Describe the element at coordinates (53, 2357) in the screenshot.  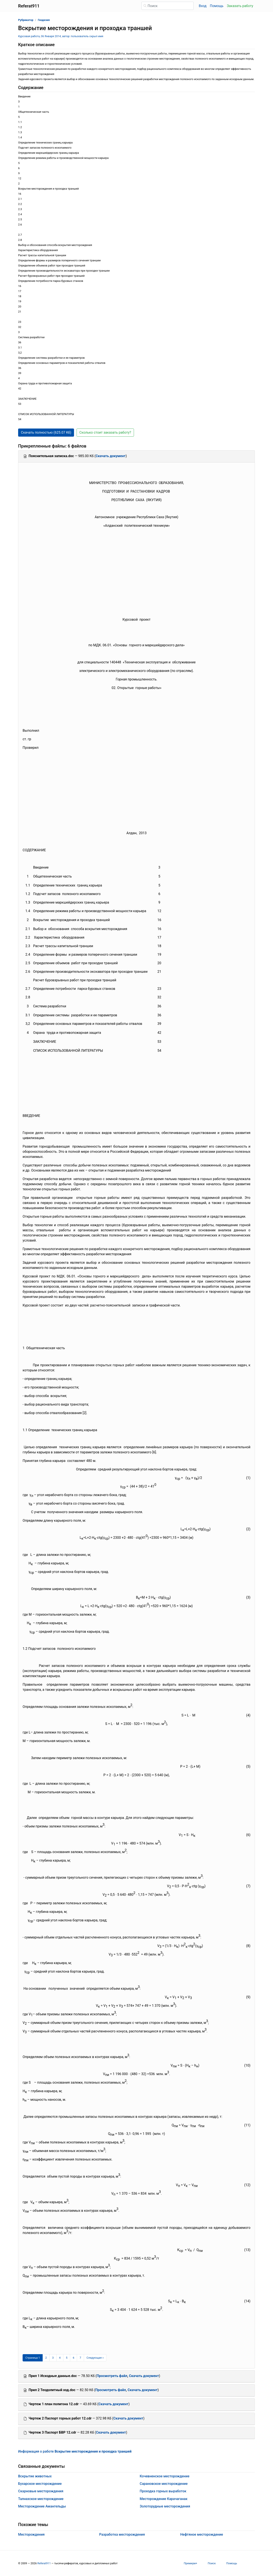
I see `3 [Страница 3]` at that location.